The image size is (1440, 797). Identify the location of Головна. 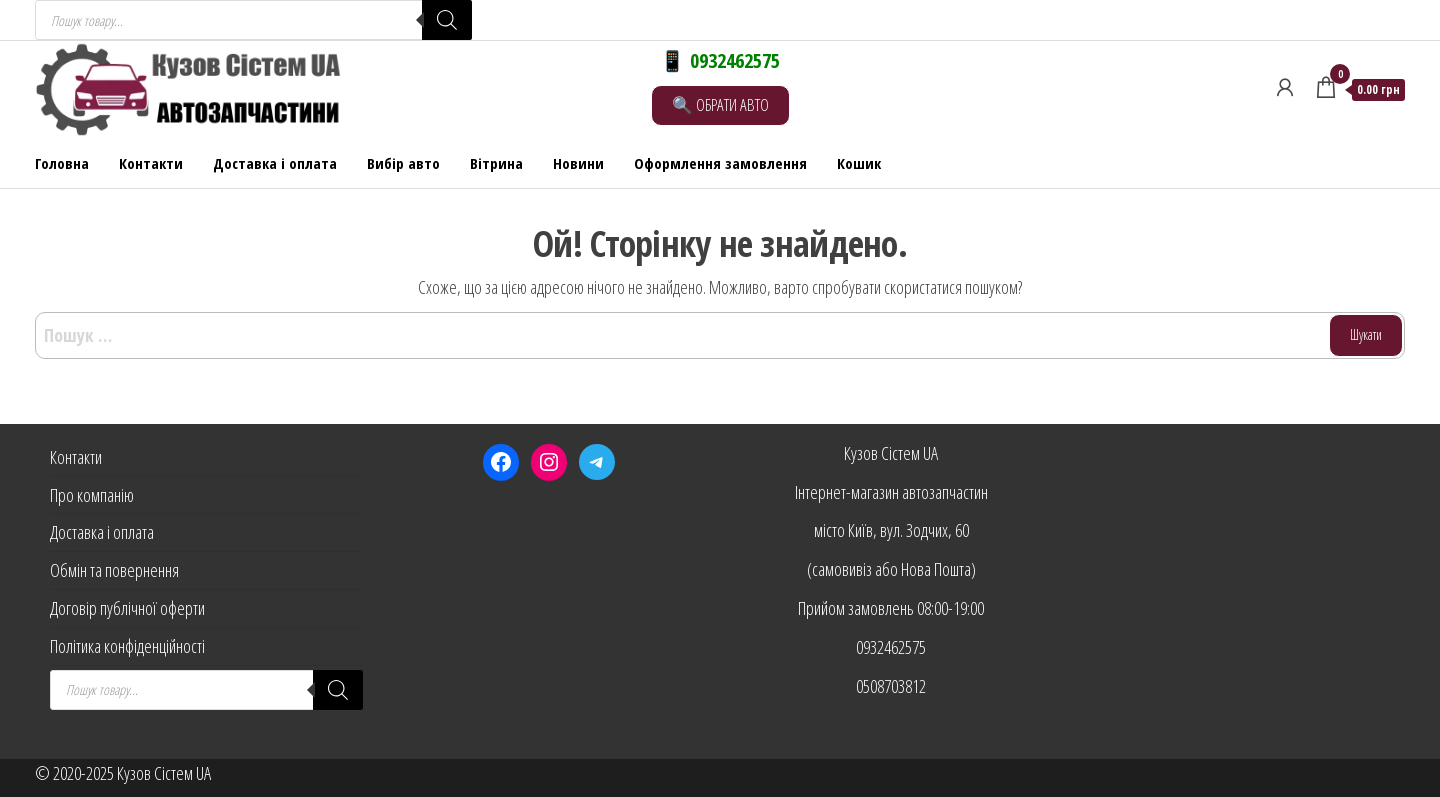
(62, 163).